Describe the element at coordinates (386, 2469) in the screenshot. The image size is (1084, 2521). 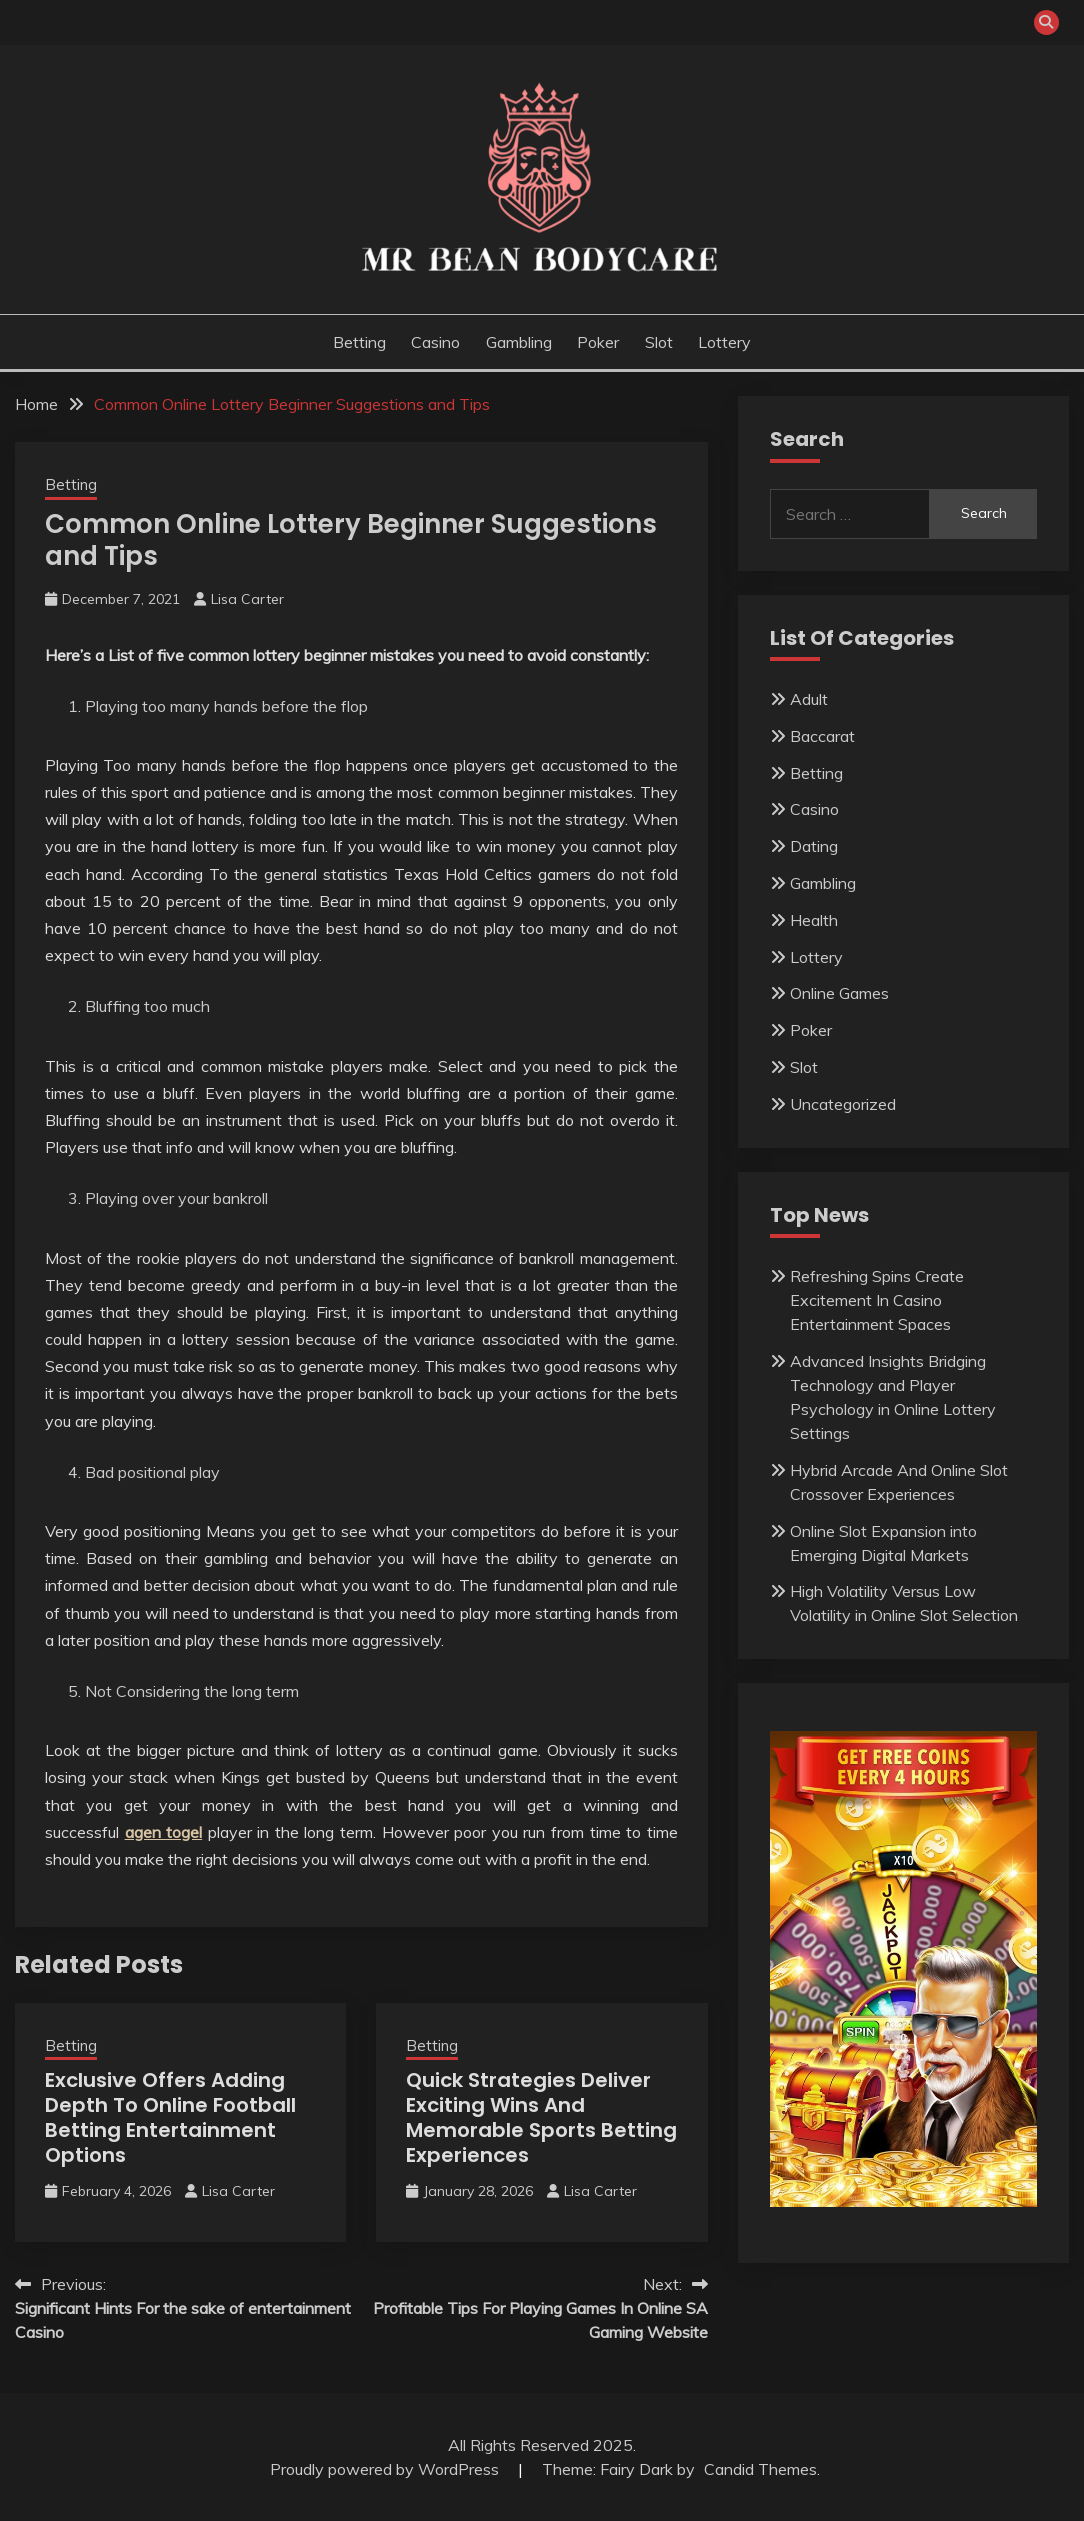
I see `Proudly powered by WordPress` at that location.